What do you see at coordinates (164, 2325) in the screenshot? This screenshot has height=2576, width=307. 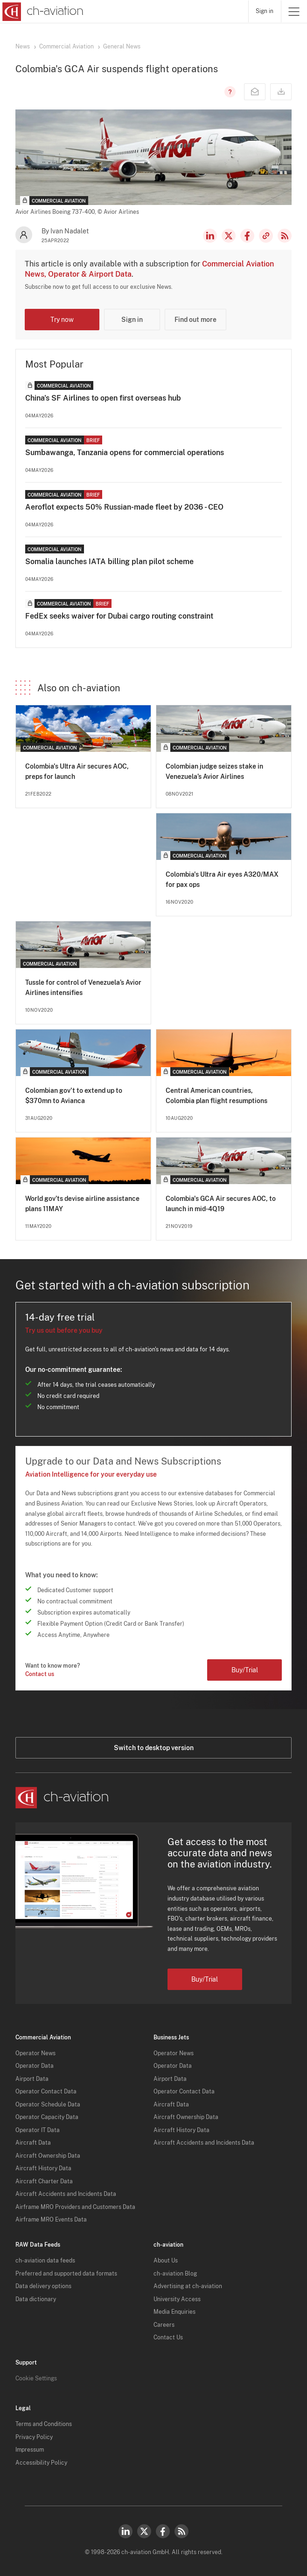 I see `Careers` at bounding box center [164, 2325].